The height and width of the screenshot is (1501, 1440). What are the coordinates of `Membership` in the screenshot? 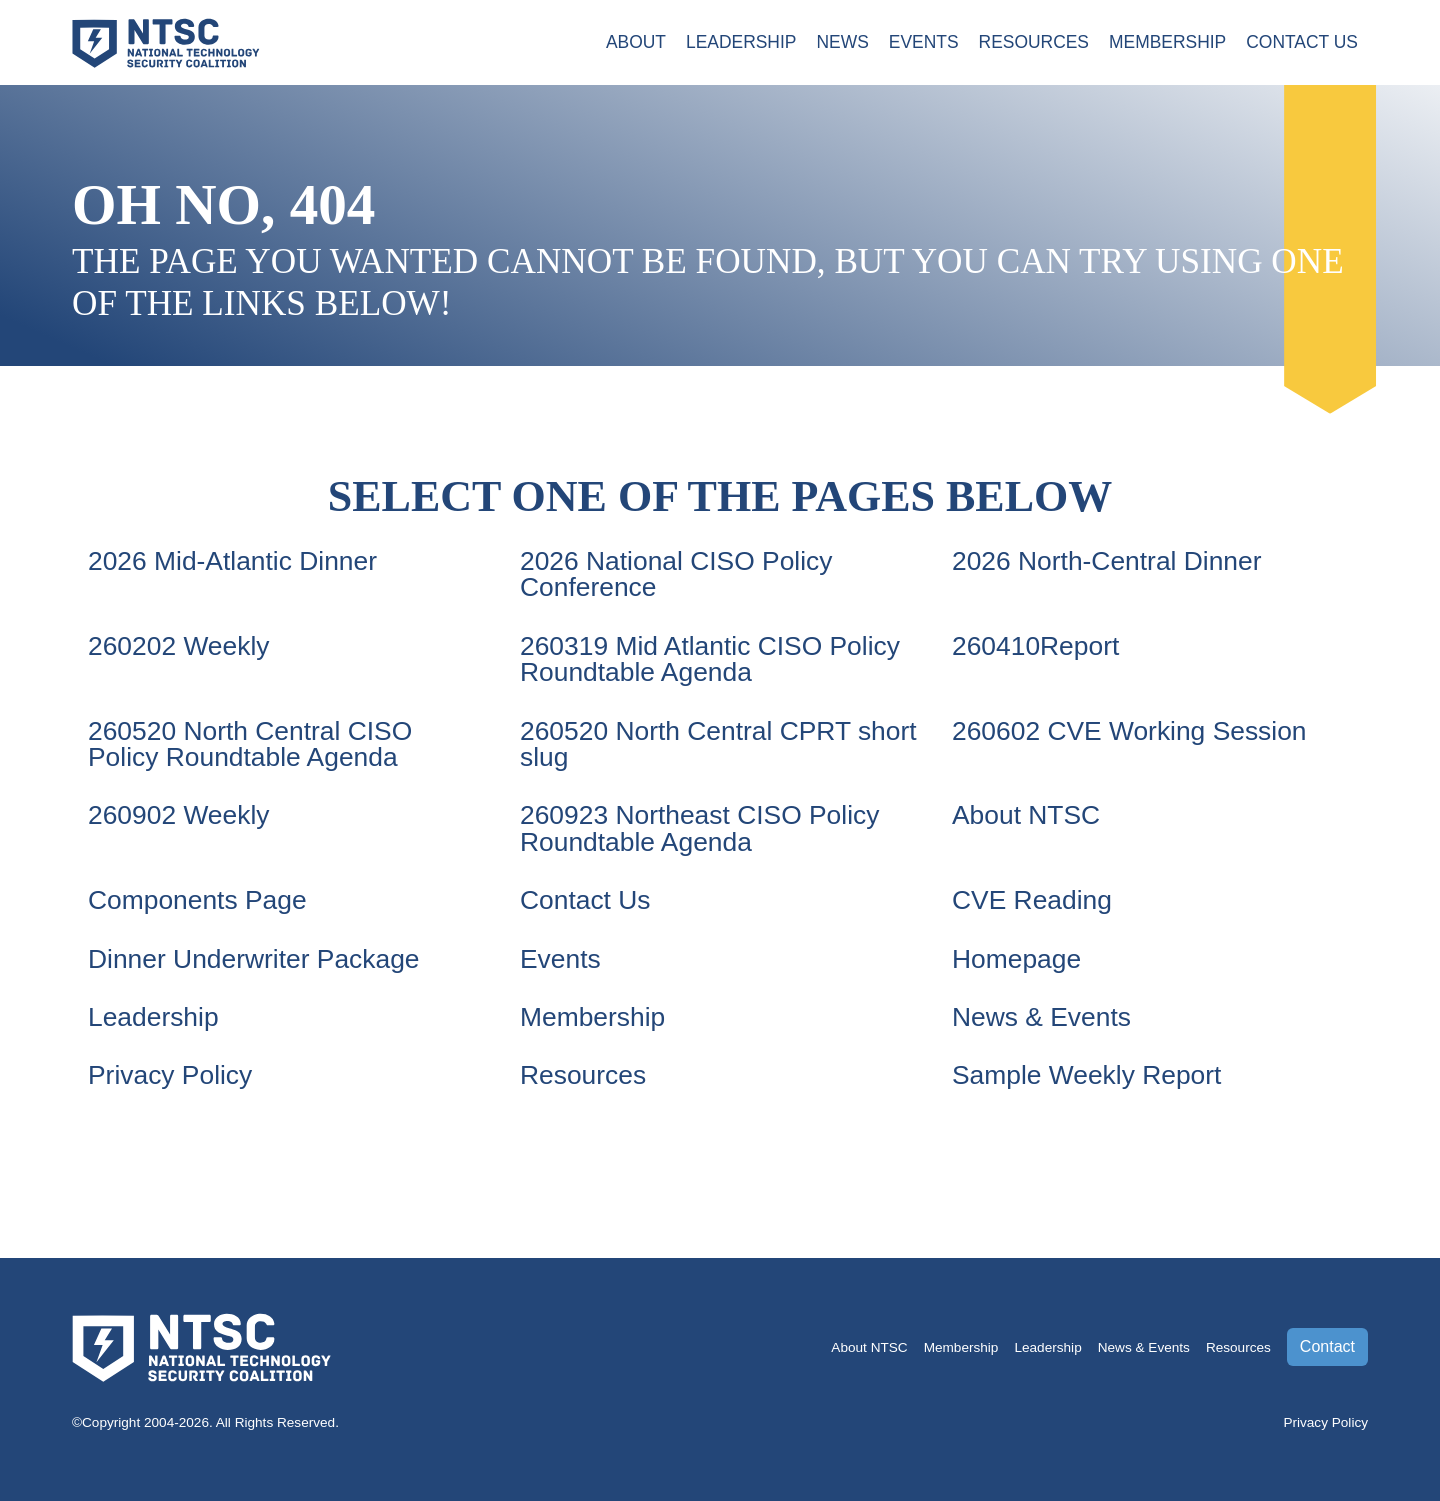 It's located at (1166, 43).